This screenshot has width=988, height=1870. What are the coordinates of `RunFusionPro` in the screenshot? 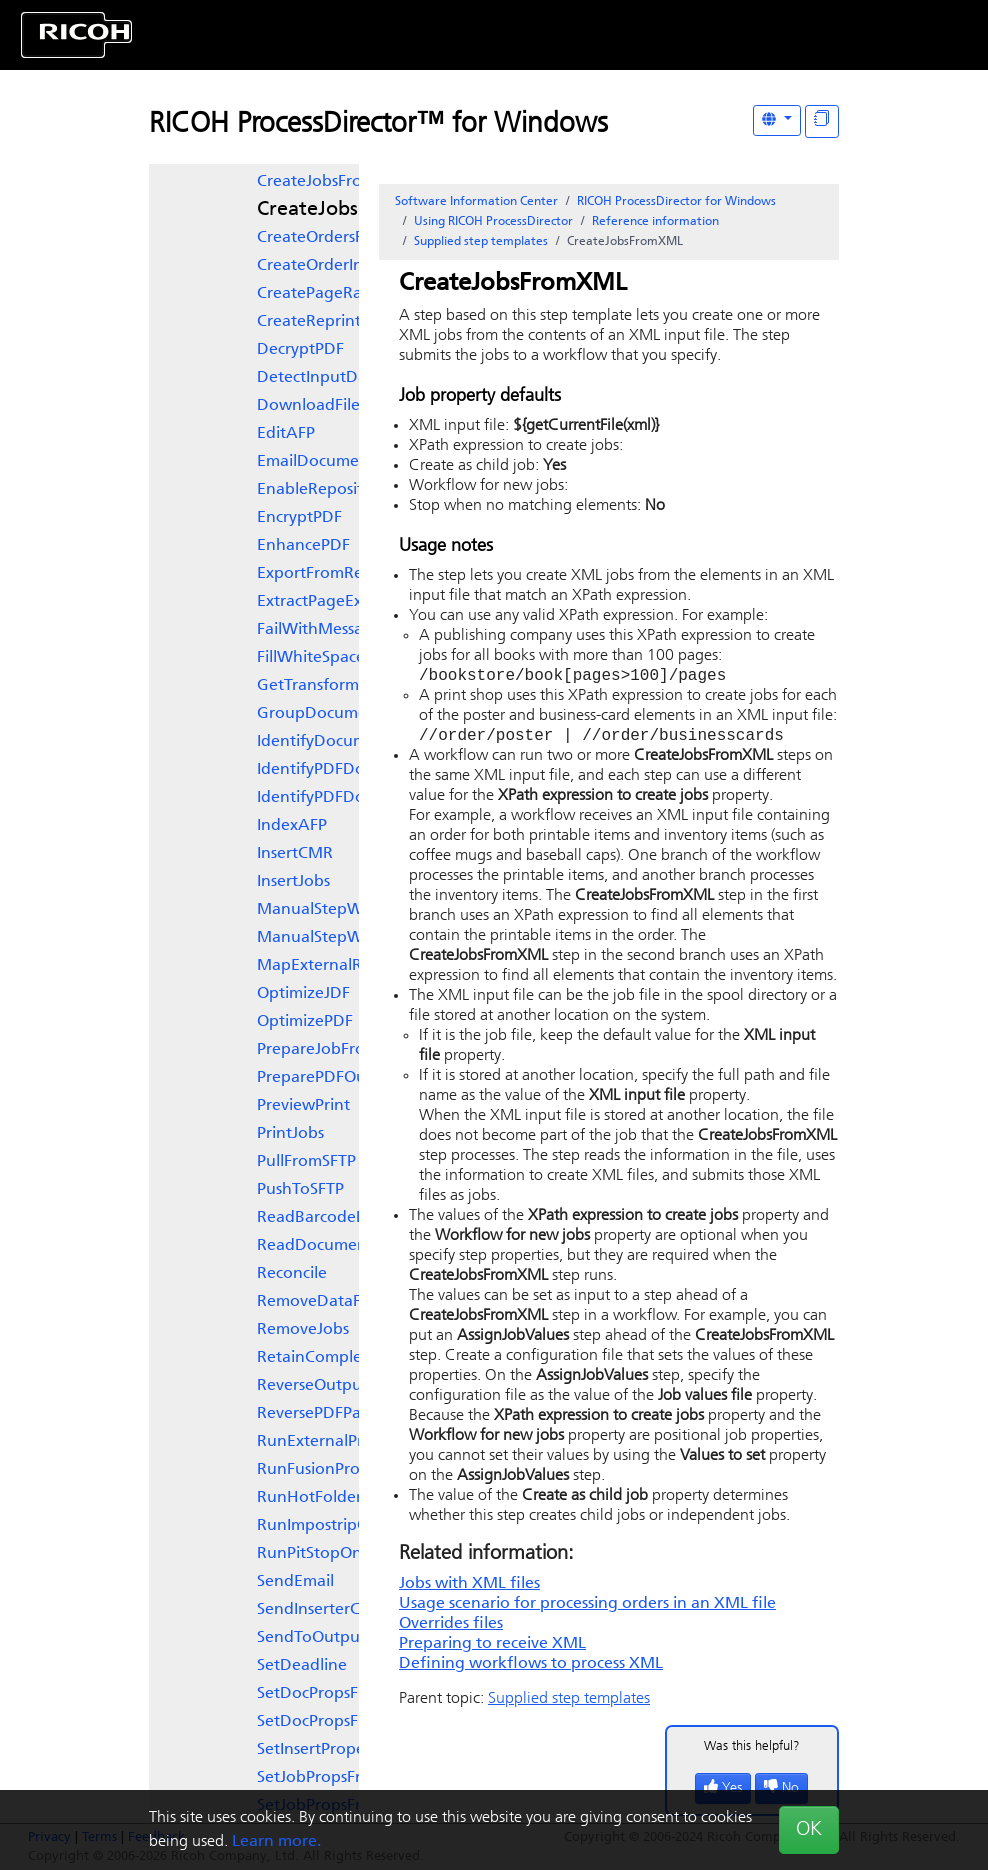 It's located at (308, 1470).